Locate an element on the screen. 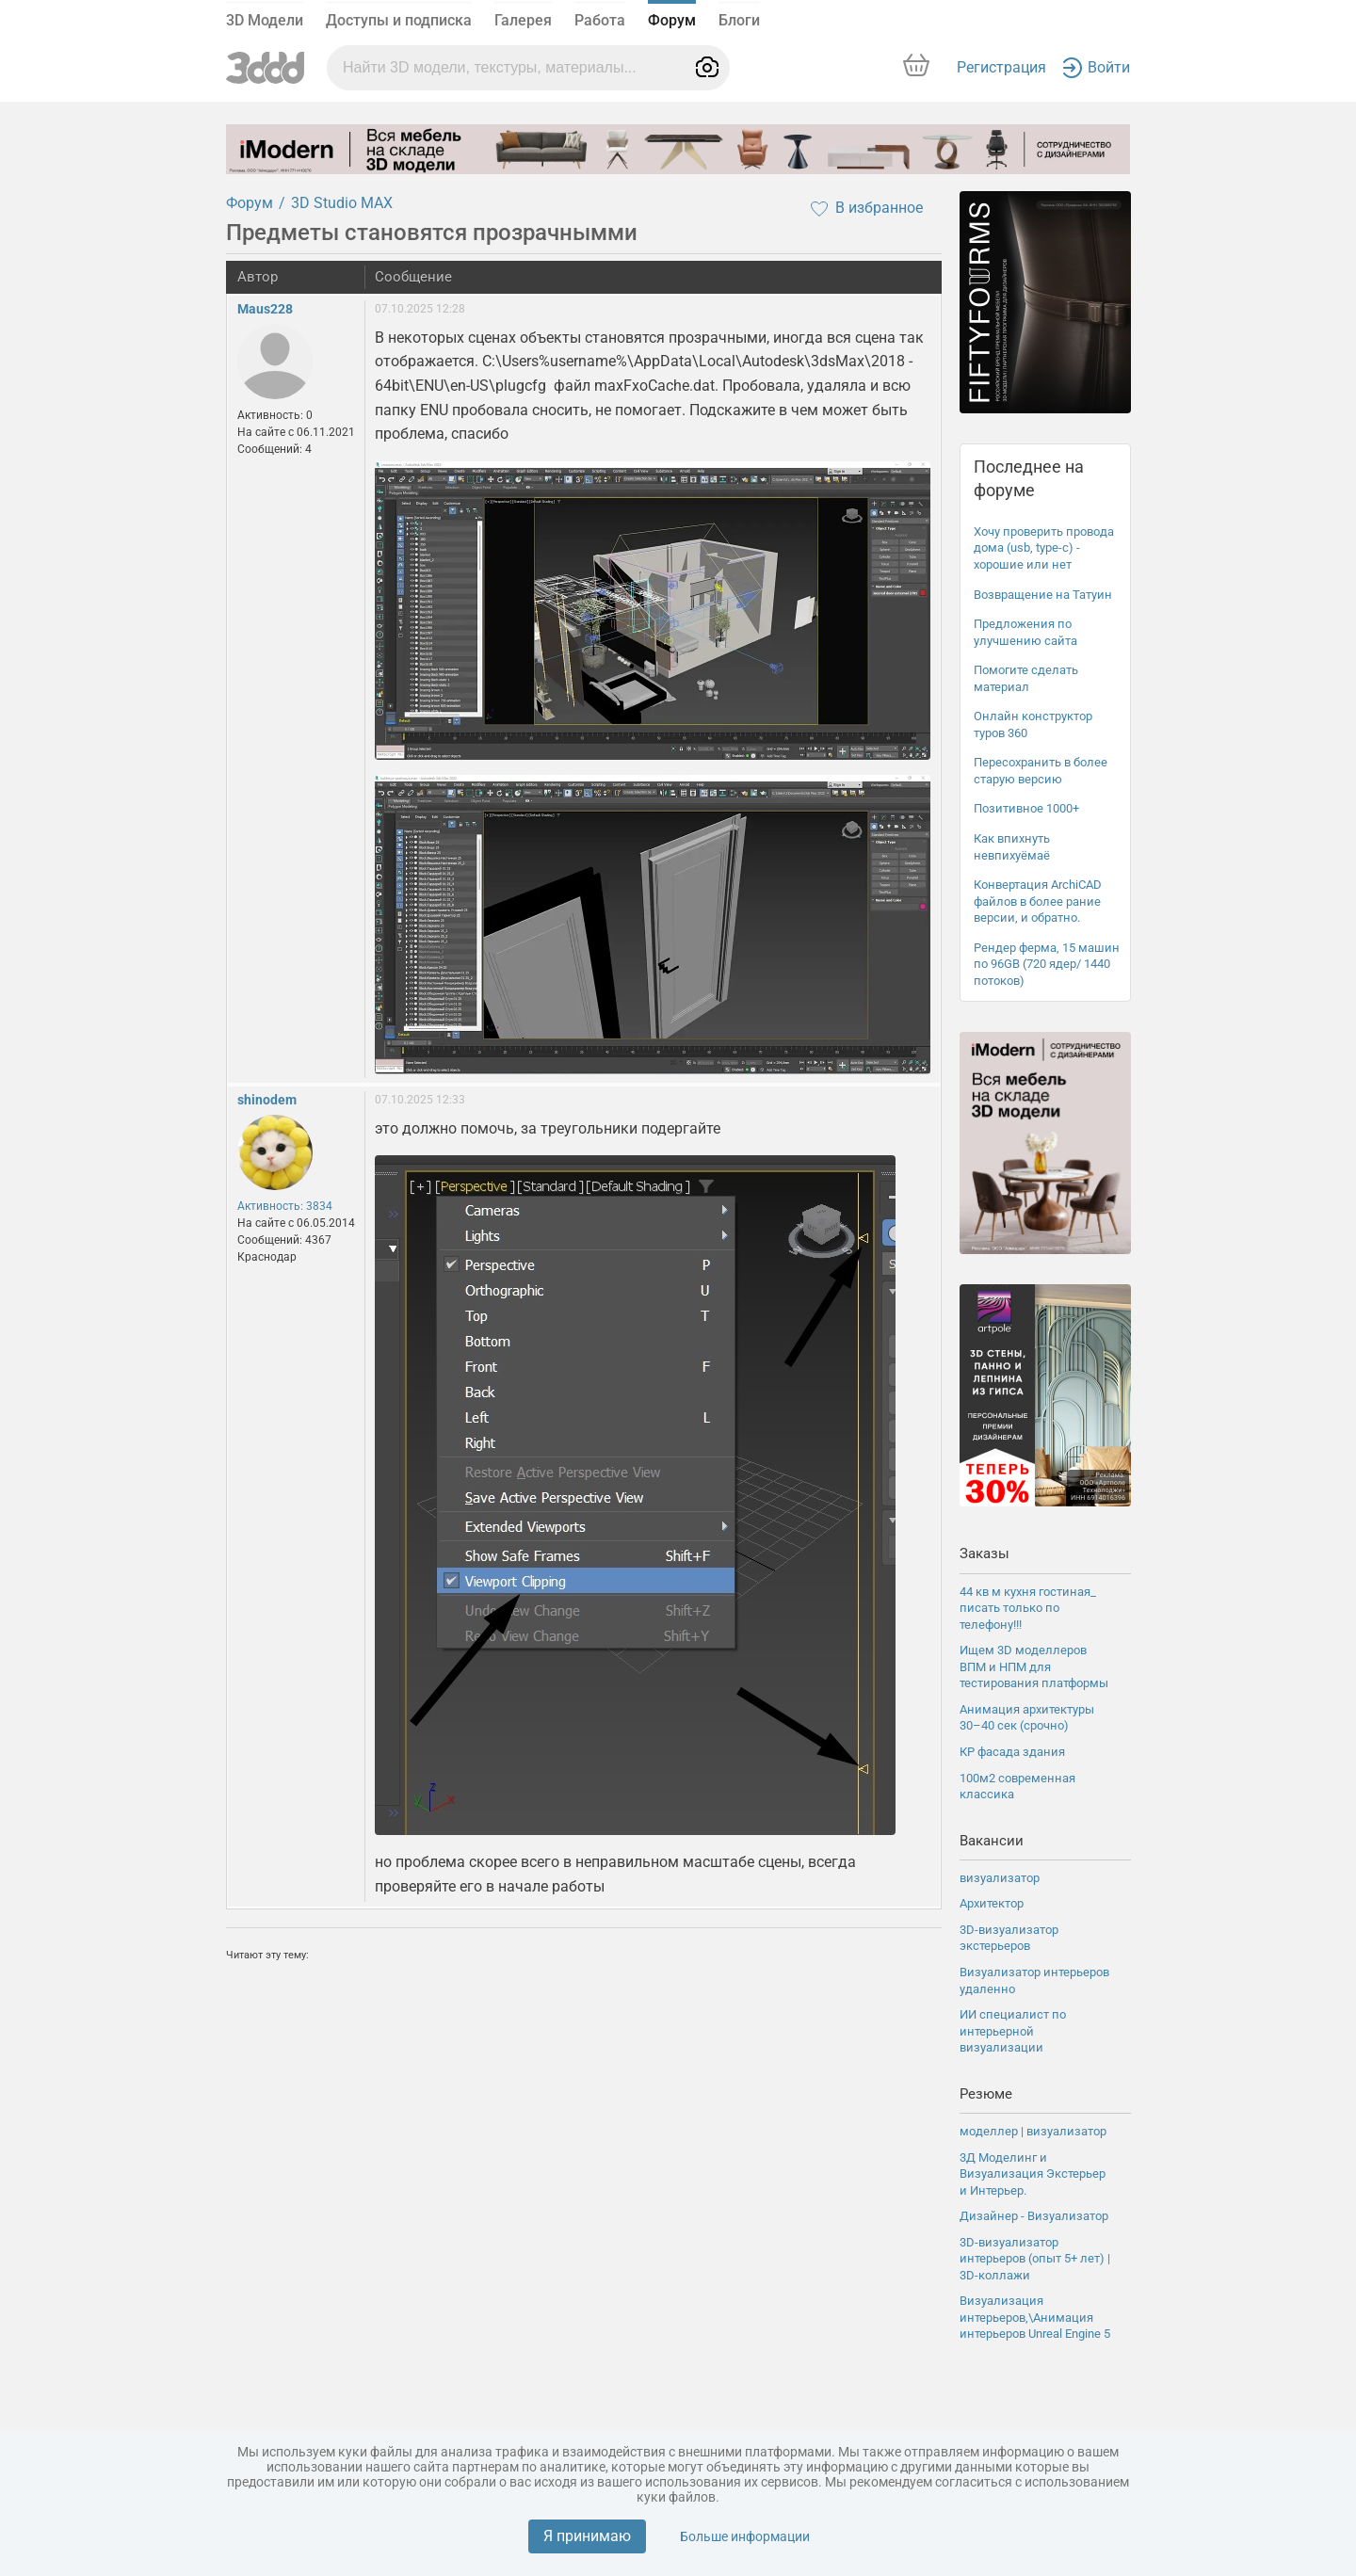 The image size is (1356, 2576). Заказы is located at coordinates (984, 1553).